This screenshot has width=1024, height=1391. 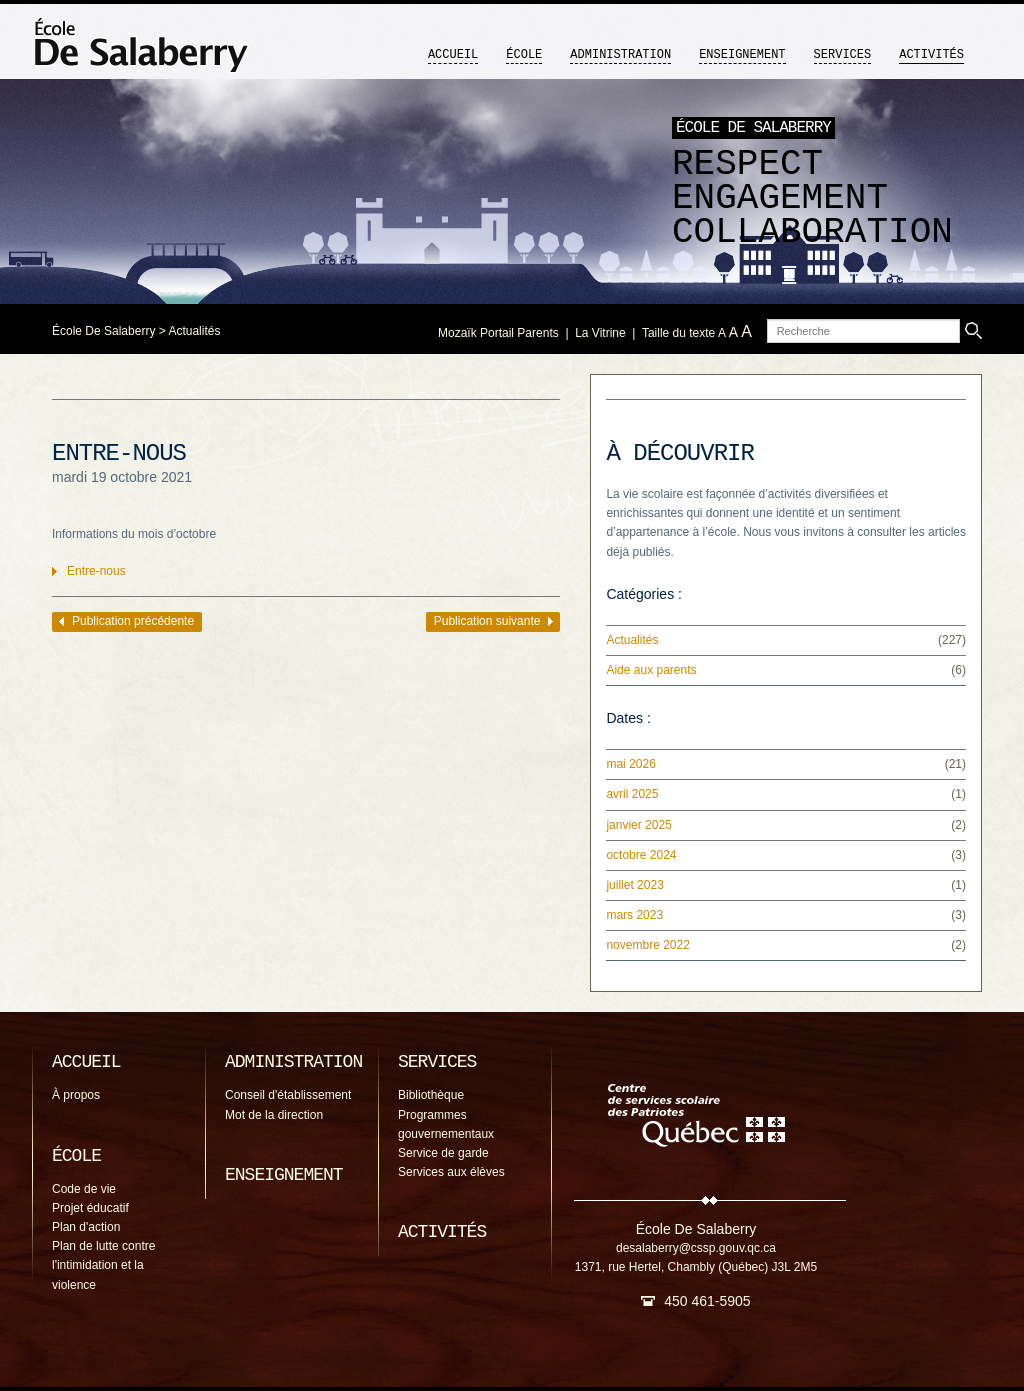 I want to click on Actualités, so click(x=194, y=331).